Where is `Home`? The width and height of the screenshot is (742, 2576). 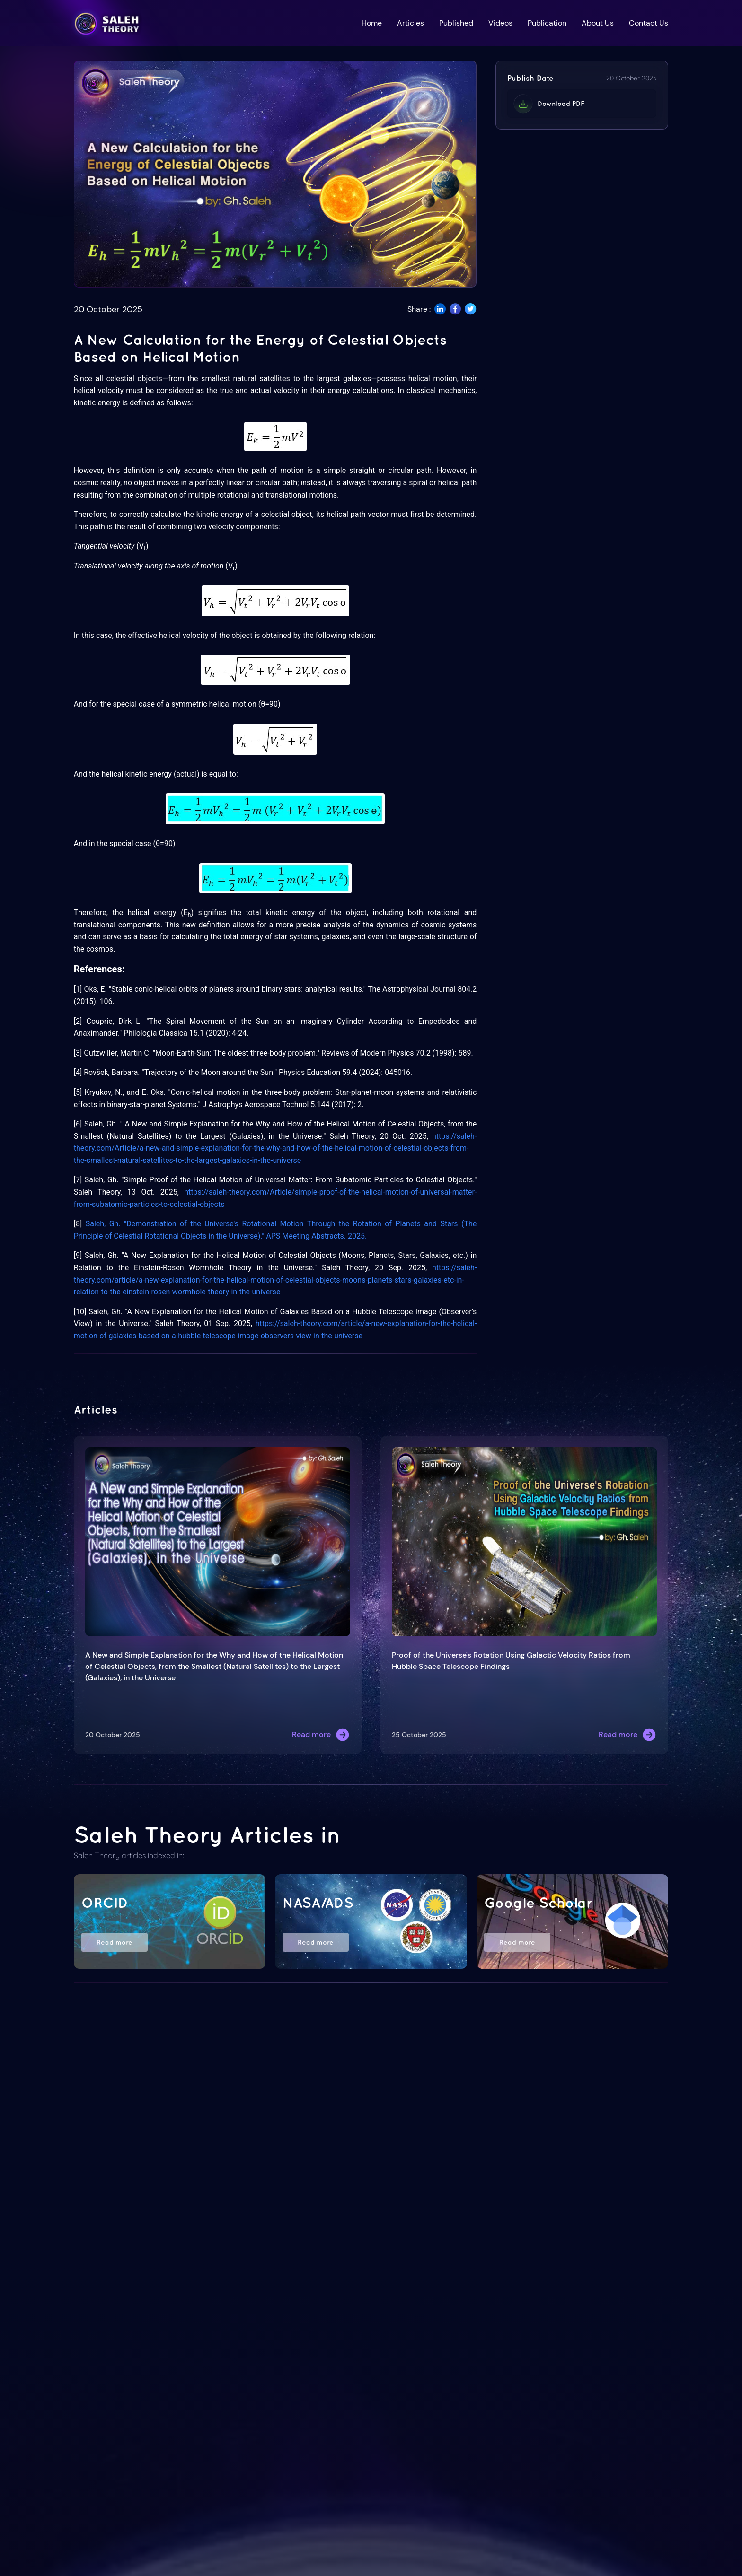
Home is located at coordinates (372, 23).